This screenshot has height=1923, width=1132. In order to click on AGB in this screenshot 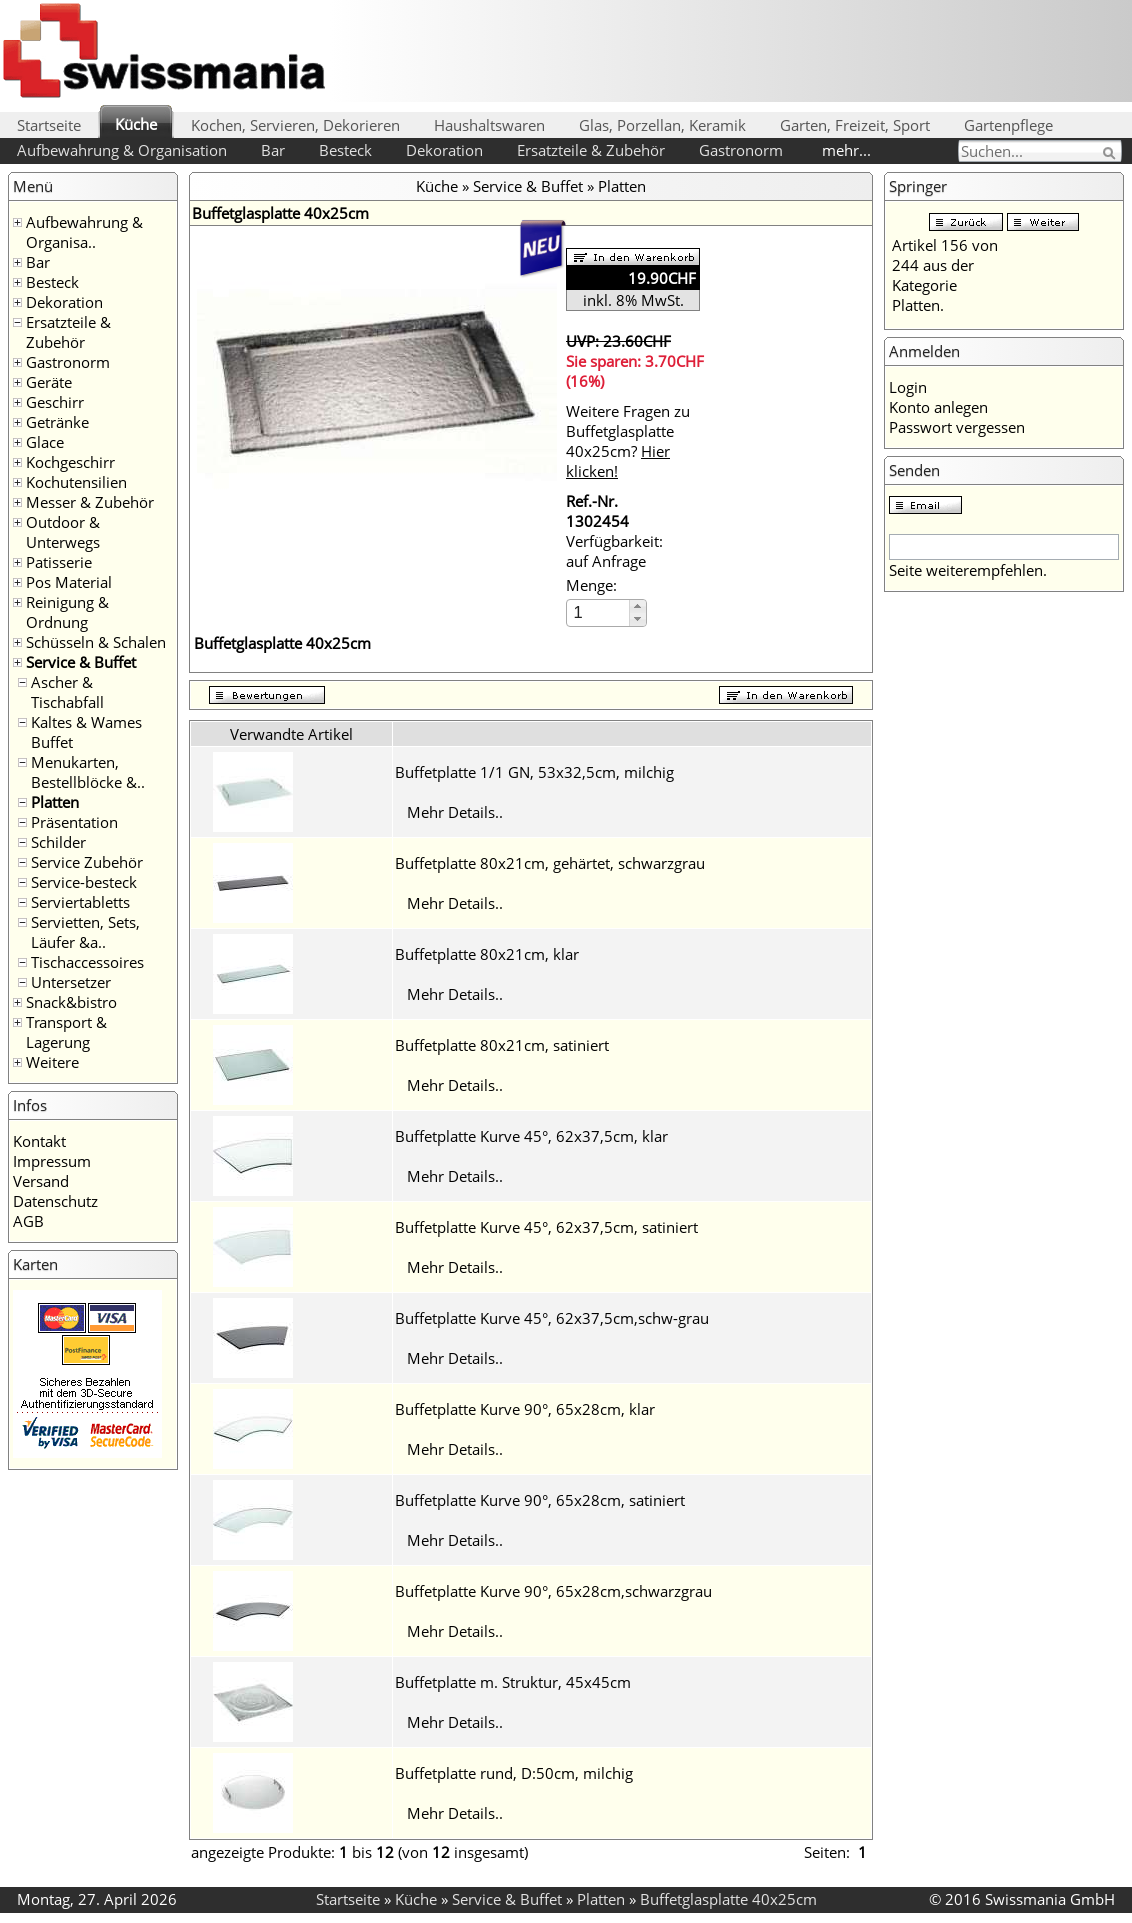, I will do `click(28, 1221)`.